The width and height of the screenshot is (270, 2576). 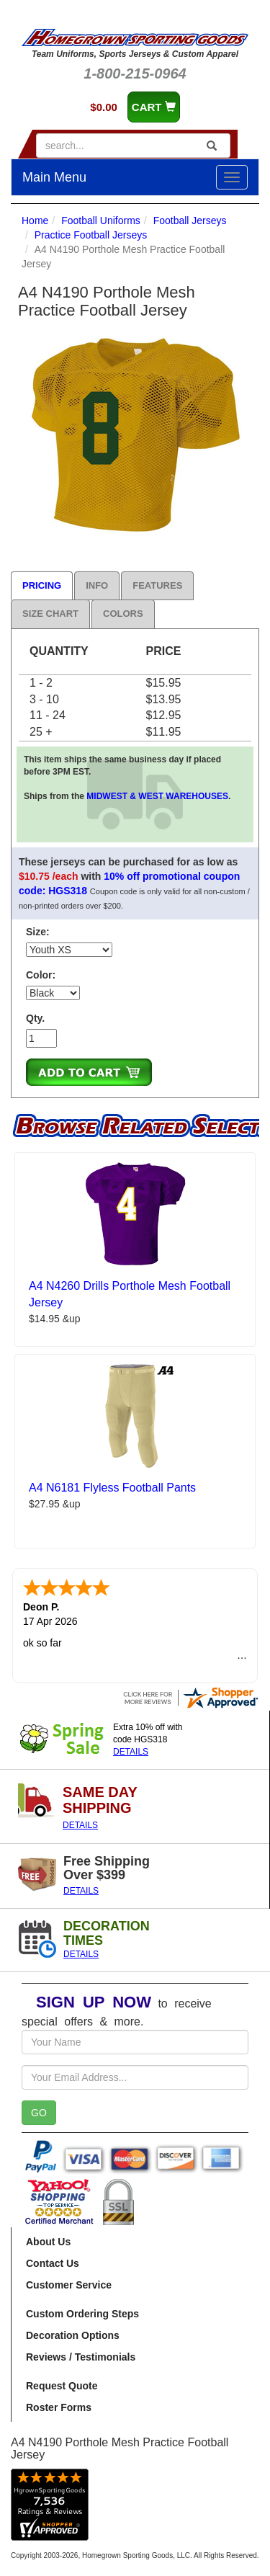 I want to click on CART, so click(x=154, y=107).